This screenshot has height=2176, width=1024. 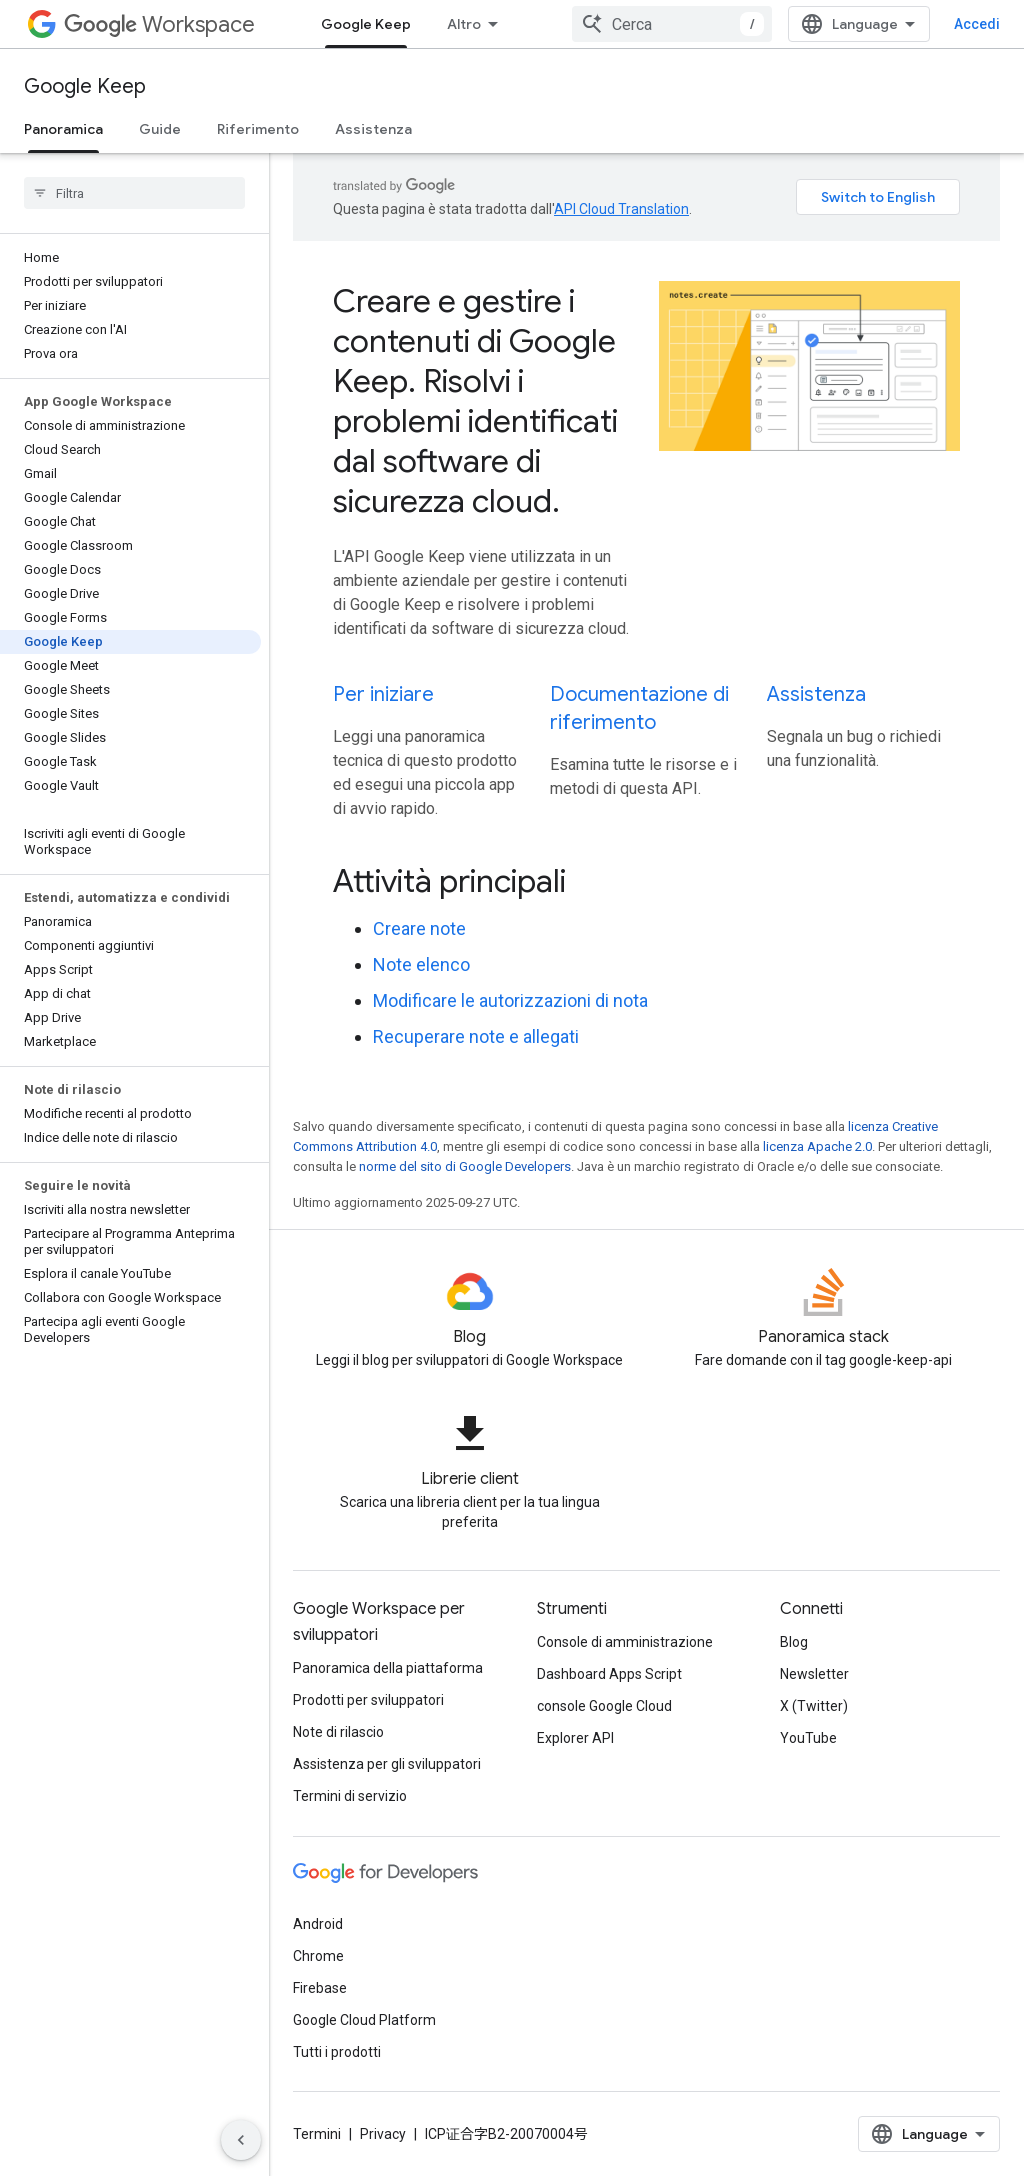 I want to click on Modificare le autorizzazioni di nota, so click(x=510, y=1000).